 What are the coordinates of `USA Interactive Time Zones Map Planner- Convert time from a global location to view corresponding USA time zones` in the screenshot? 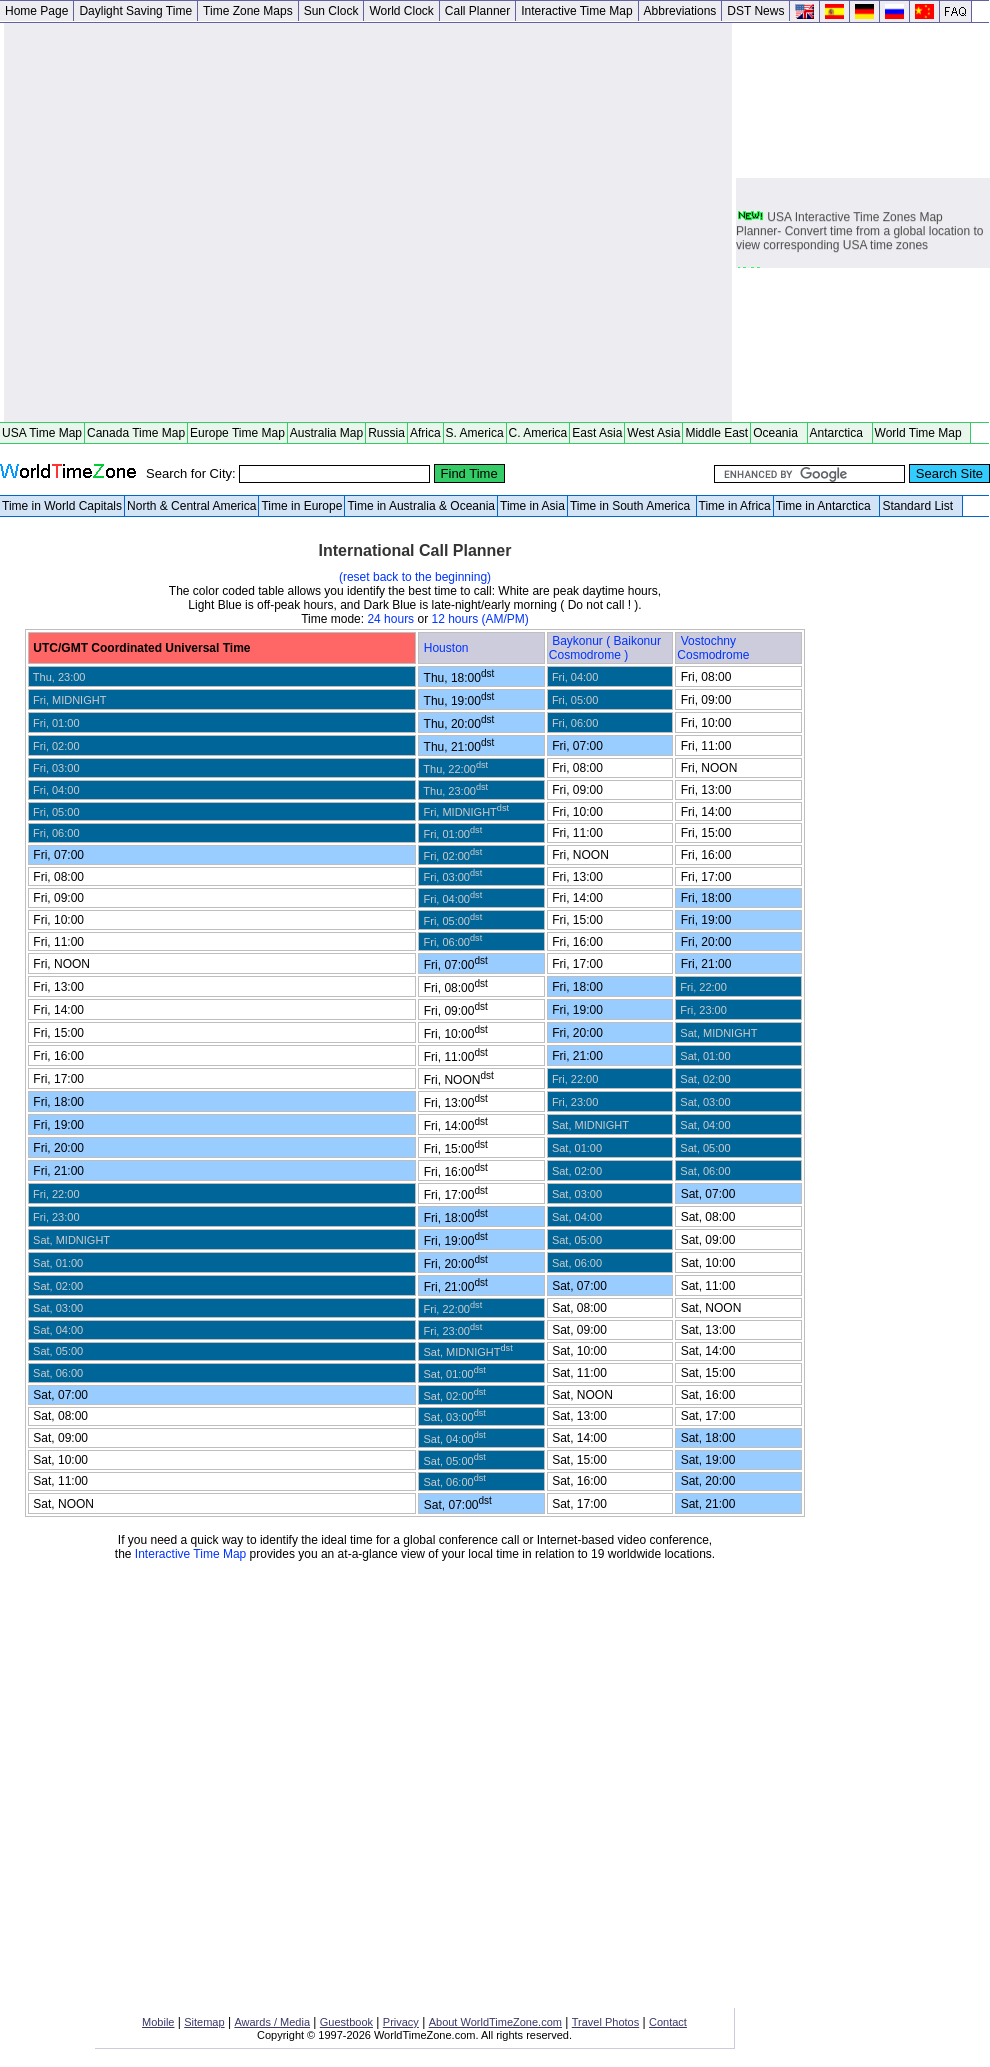 It's located at (859, 233).